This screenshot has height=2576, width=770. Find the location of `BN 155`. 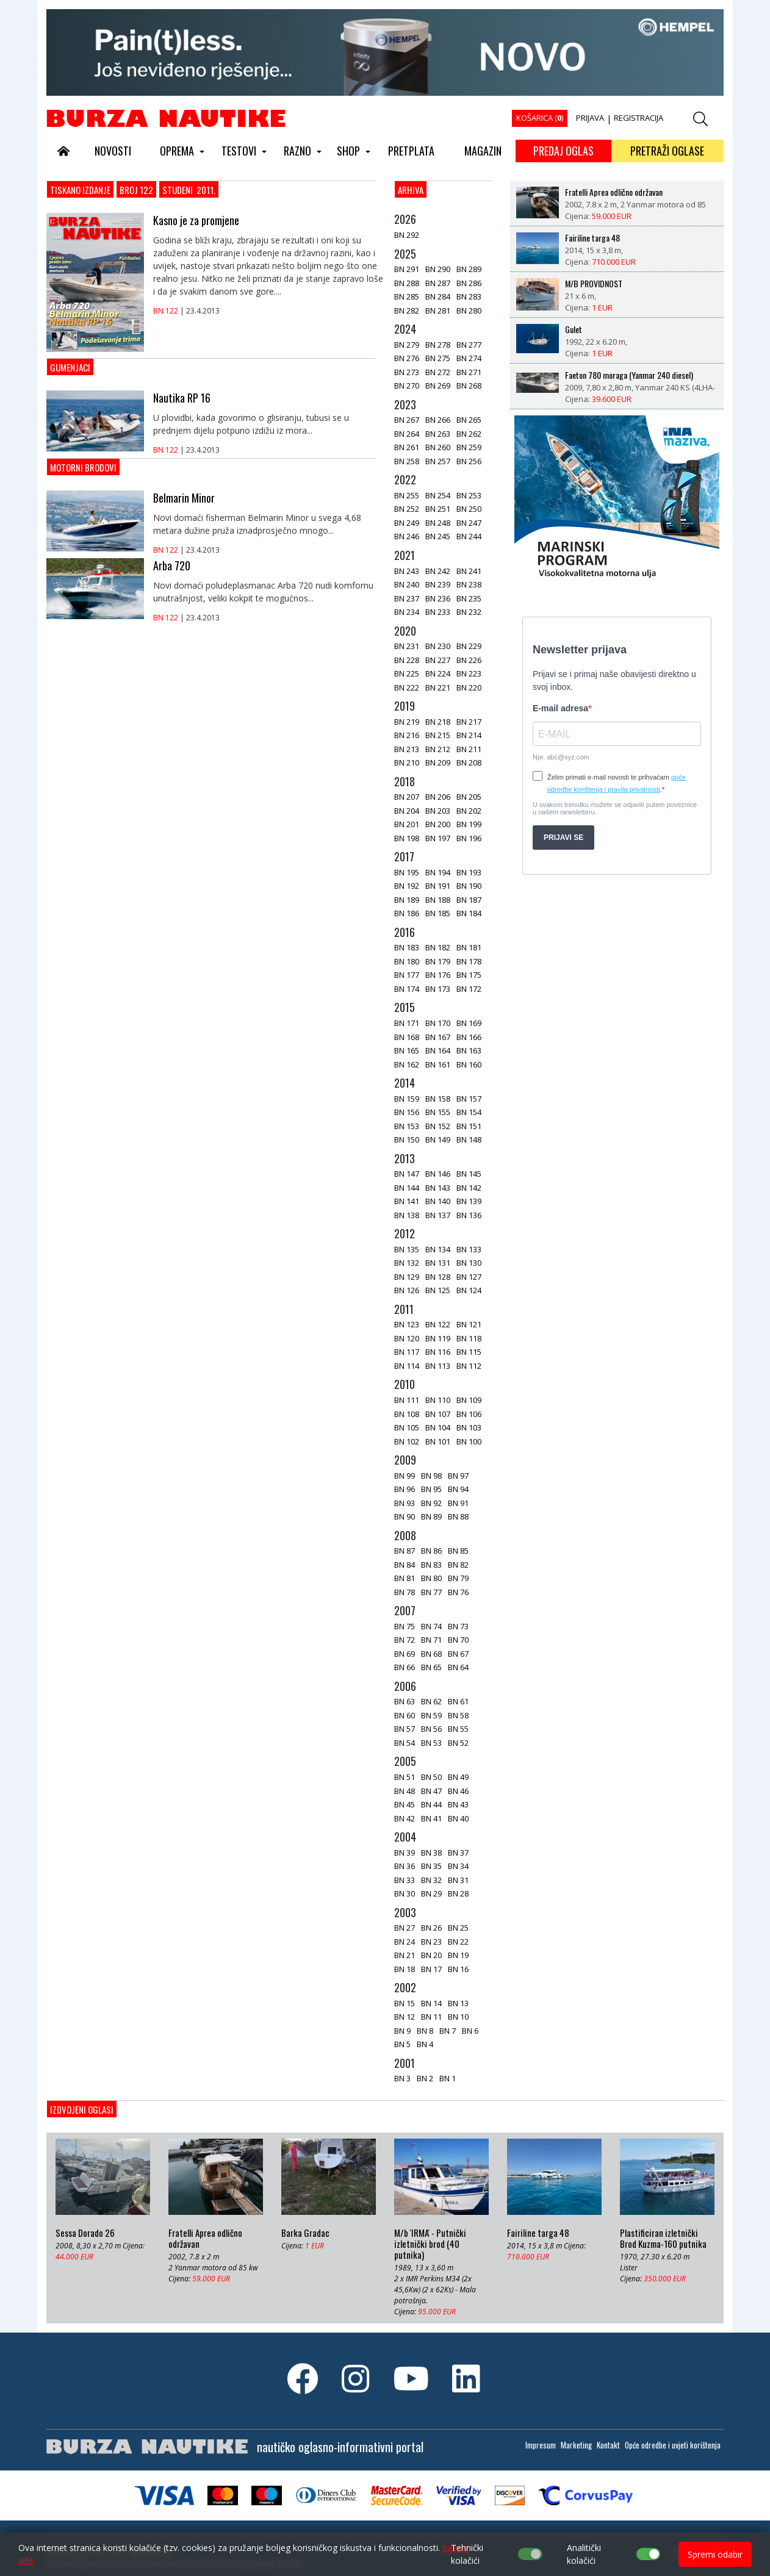

BN 155 is located at coordinates (437, 1112).